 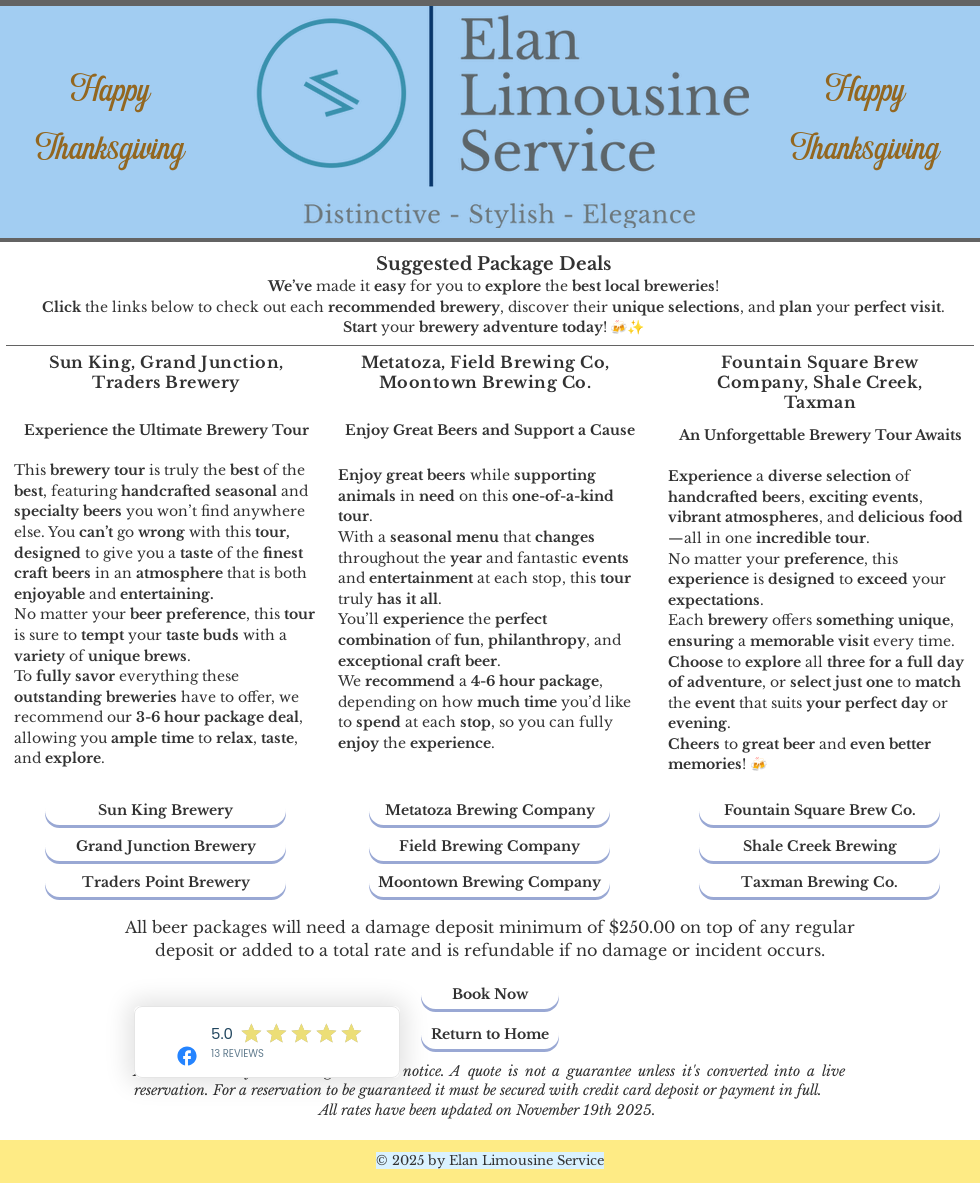 What do you see at coordinates (819, 846) in the screenshot?
I see `[Shale Creek Brewing]` at bounding box center [819, 846].